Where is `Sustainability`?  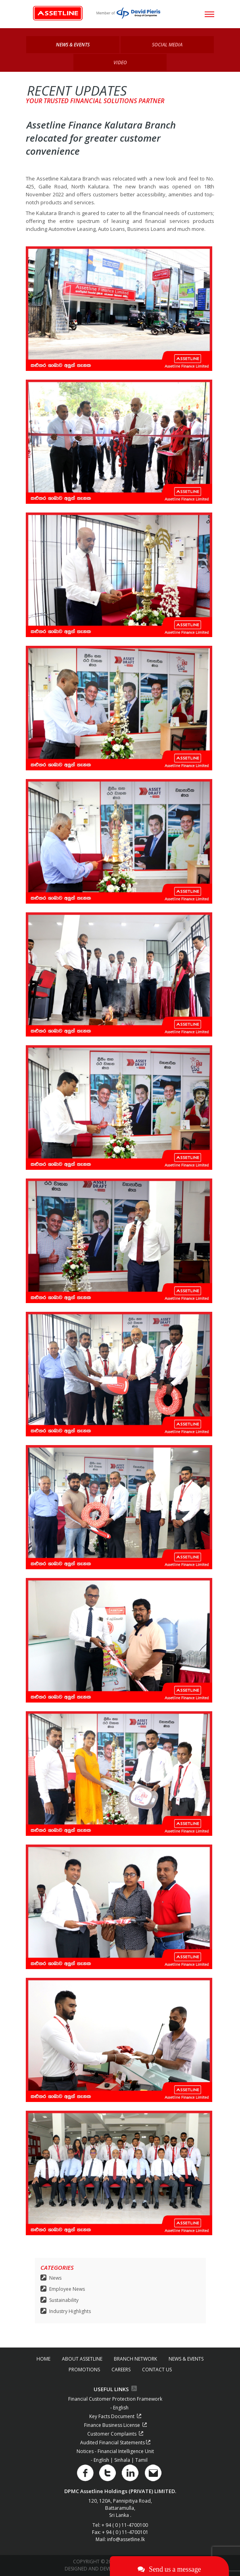
Sustainability is located at coordinates (64, 2300).